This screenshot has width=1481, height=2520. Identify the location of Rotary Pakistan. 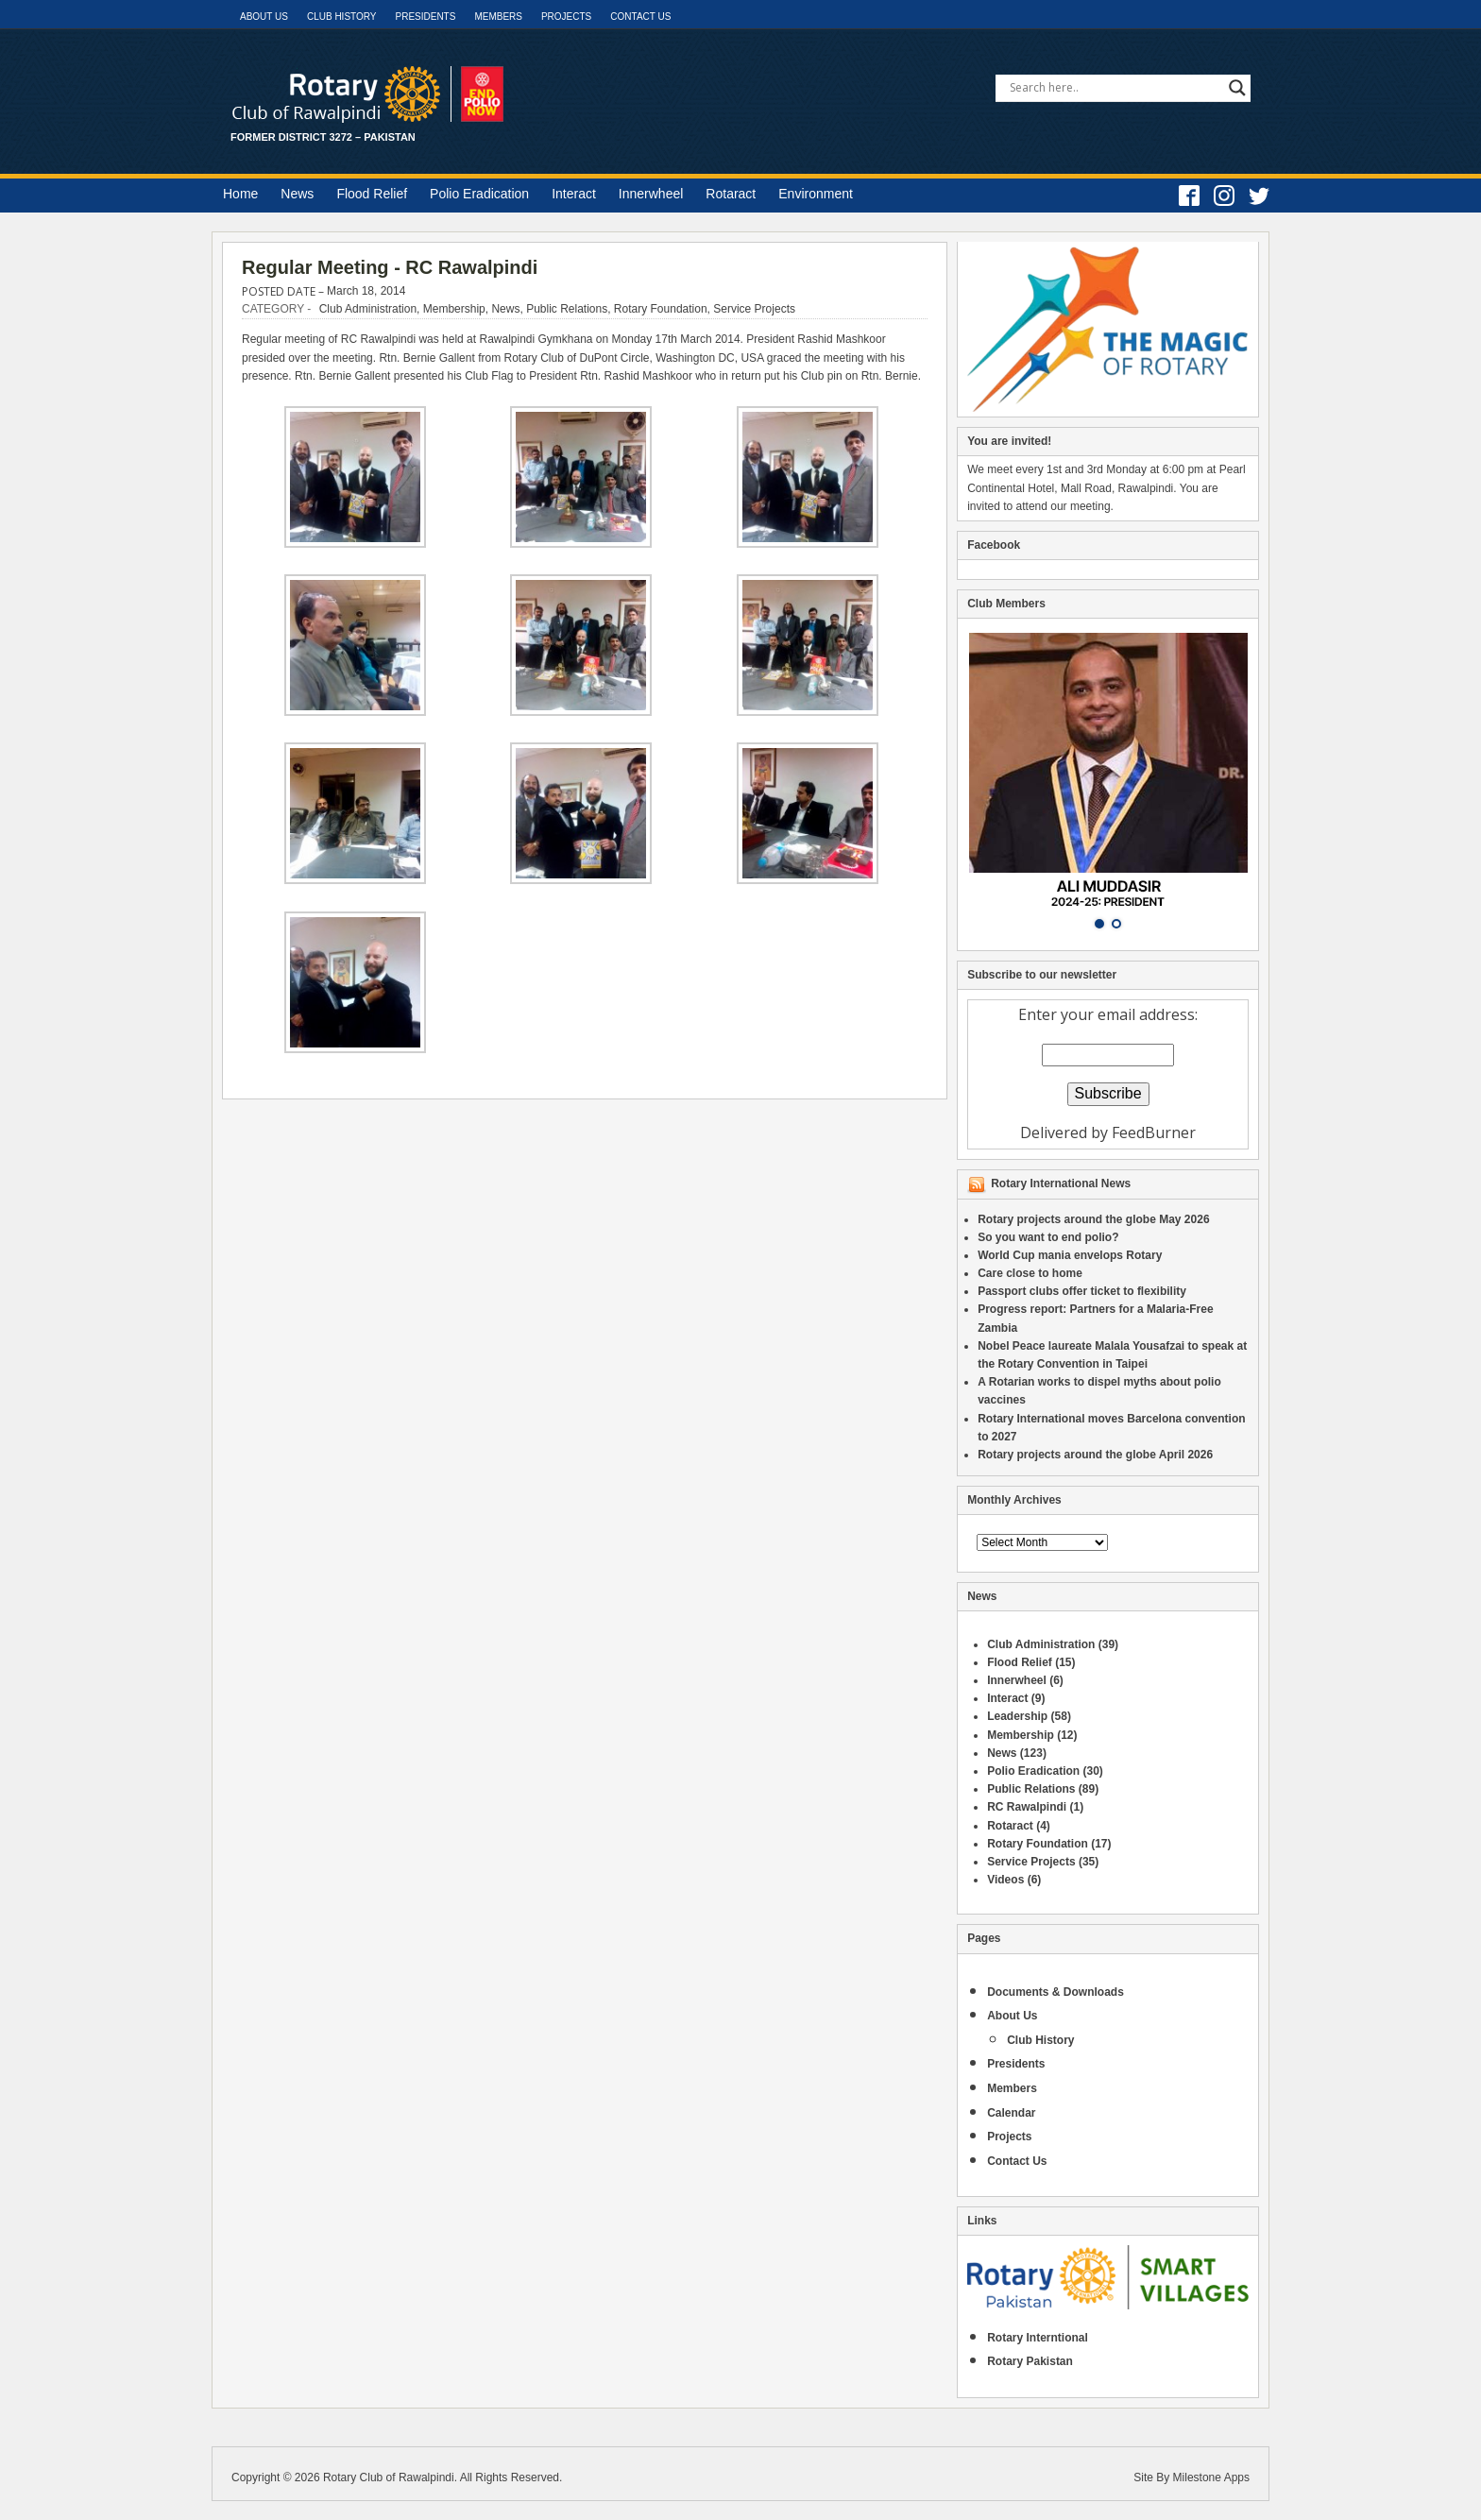
(1030, 2361).